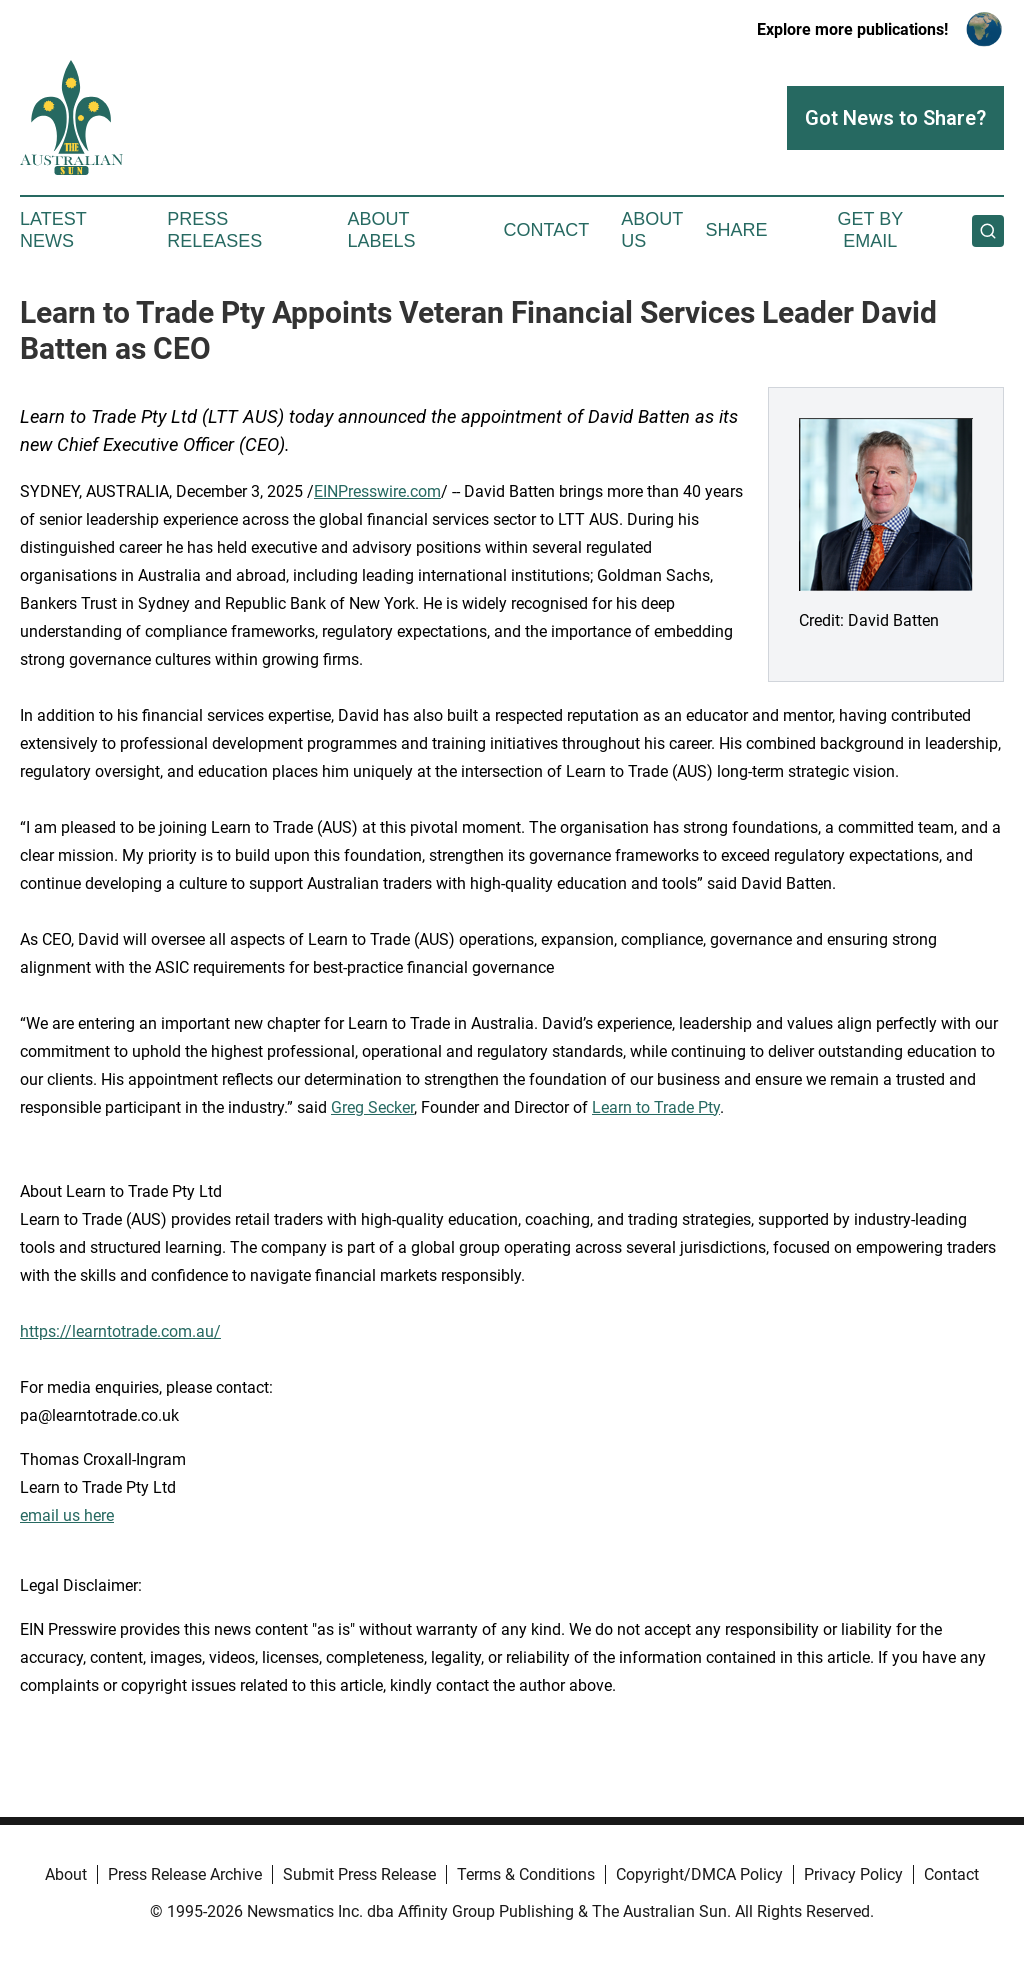  Describe the element at coordinates (656, 1107) in the screenshot. I see `Learn to Trade Pty` at that location.